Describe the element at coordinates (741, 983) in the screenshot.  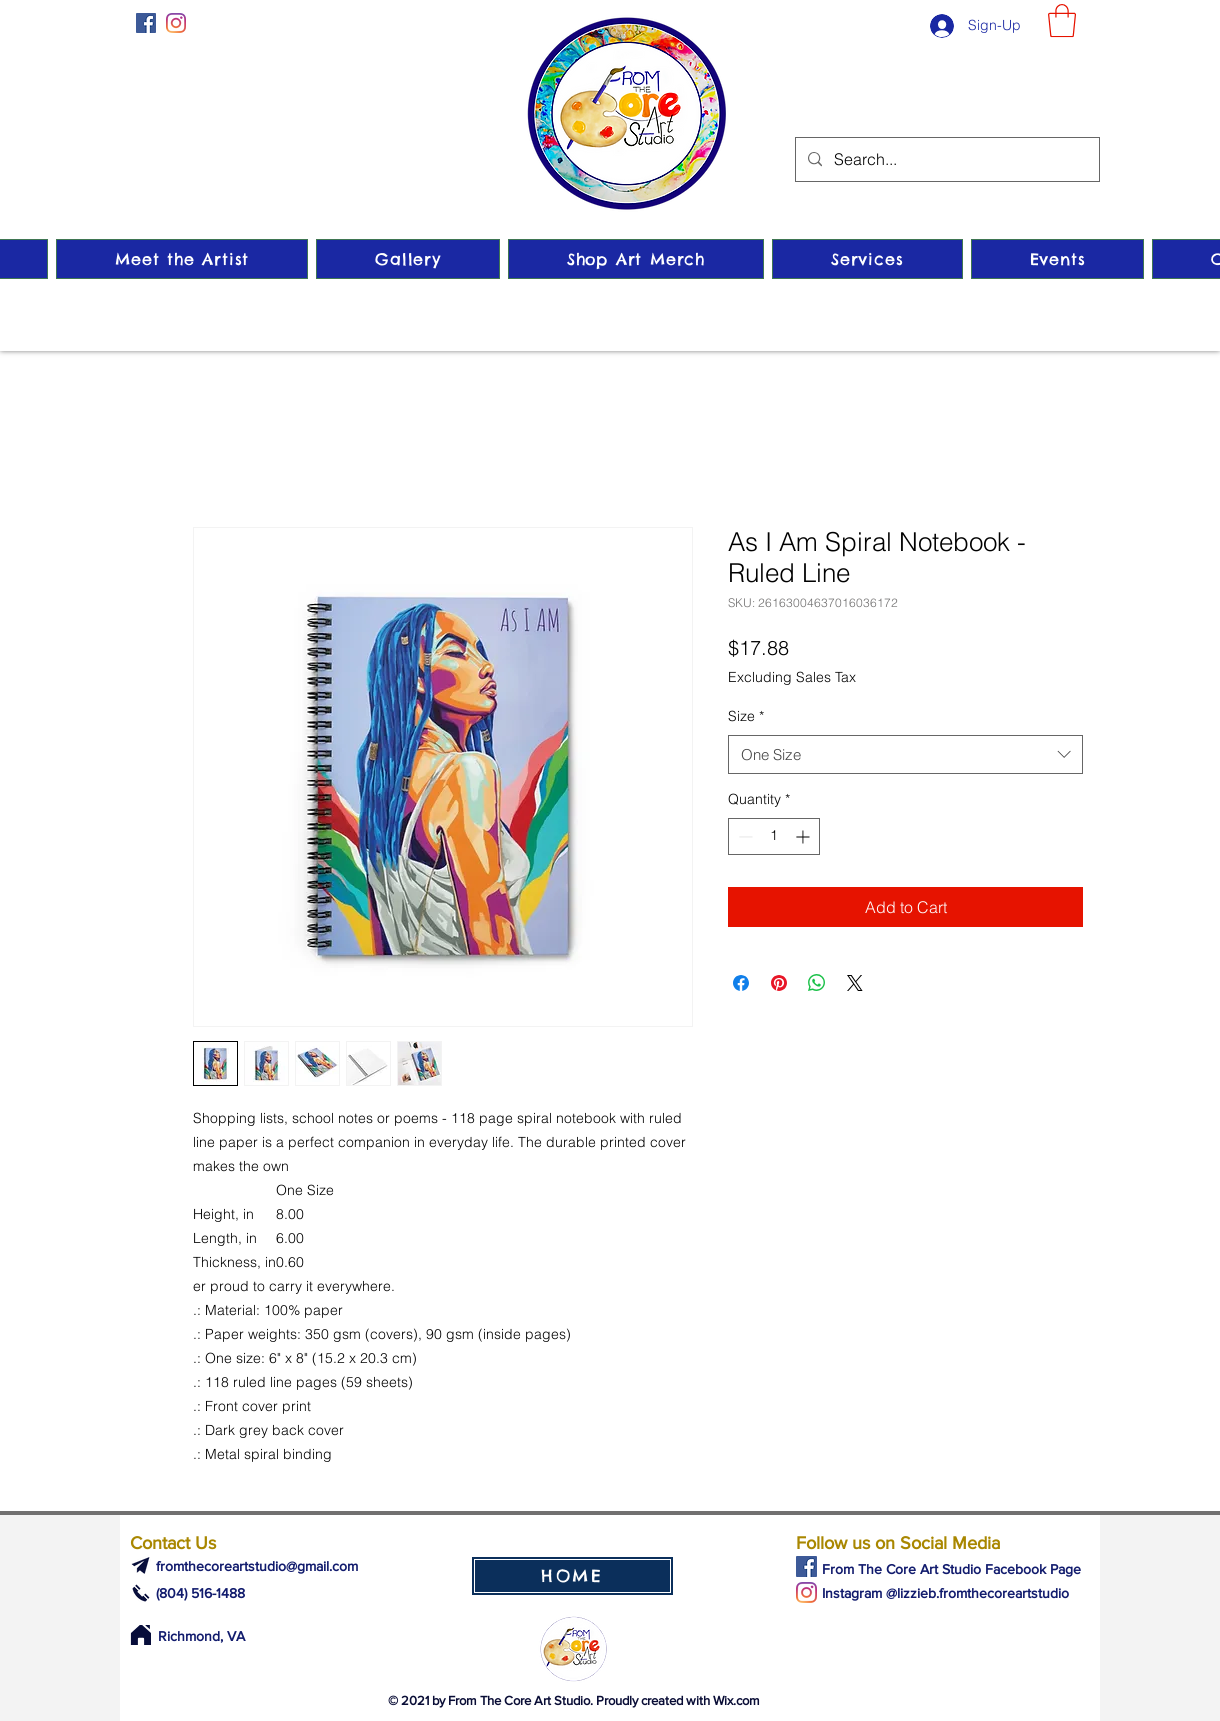
I see `[Share on Facebook]` at that location.